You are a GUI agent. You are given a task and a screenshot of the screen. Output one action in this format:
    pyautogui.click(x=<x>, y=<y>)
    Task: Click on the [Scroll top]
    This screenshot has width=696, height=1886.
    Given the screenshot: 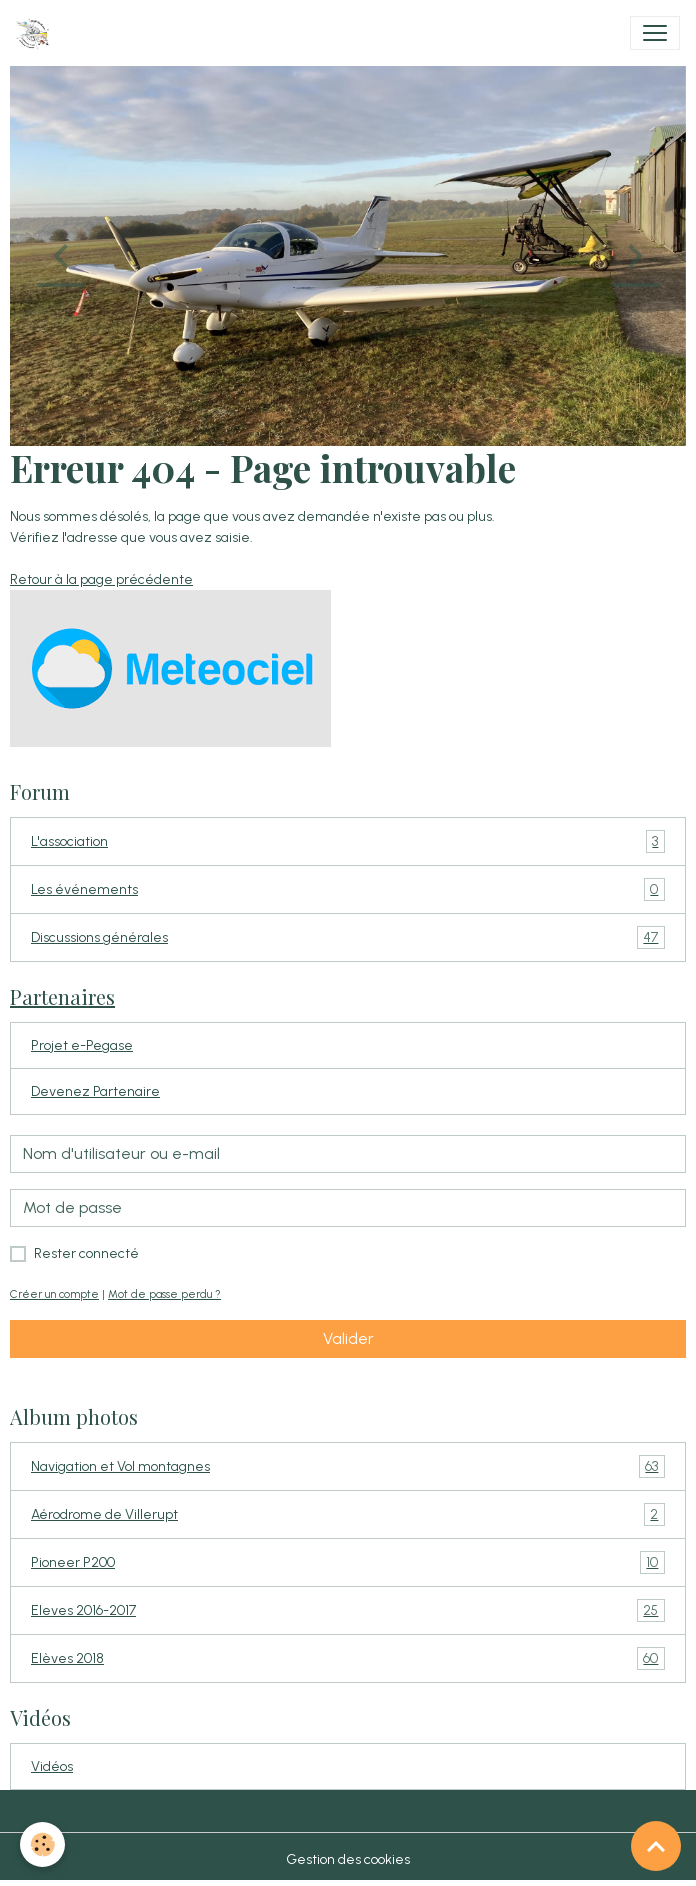 What is the action you would take?
    pyautogui.click(x=656, y=1846)
    